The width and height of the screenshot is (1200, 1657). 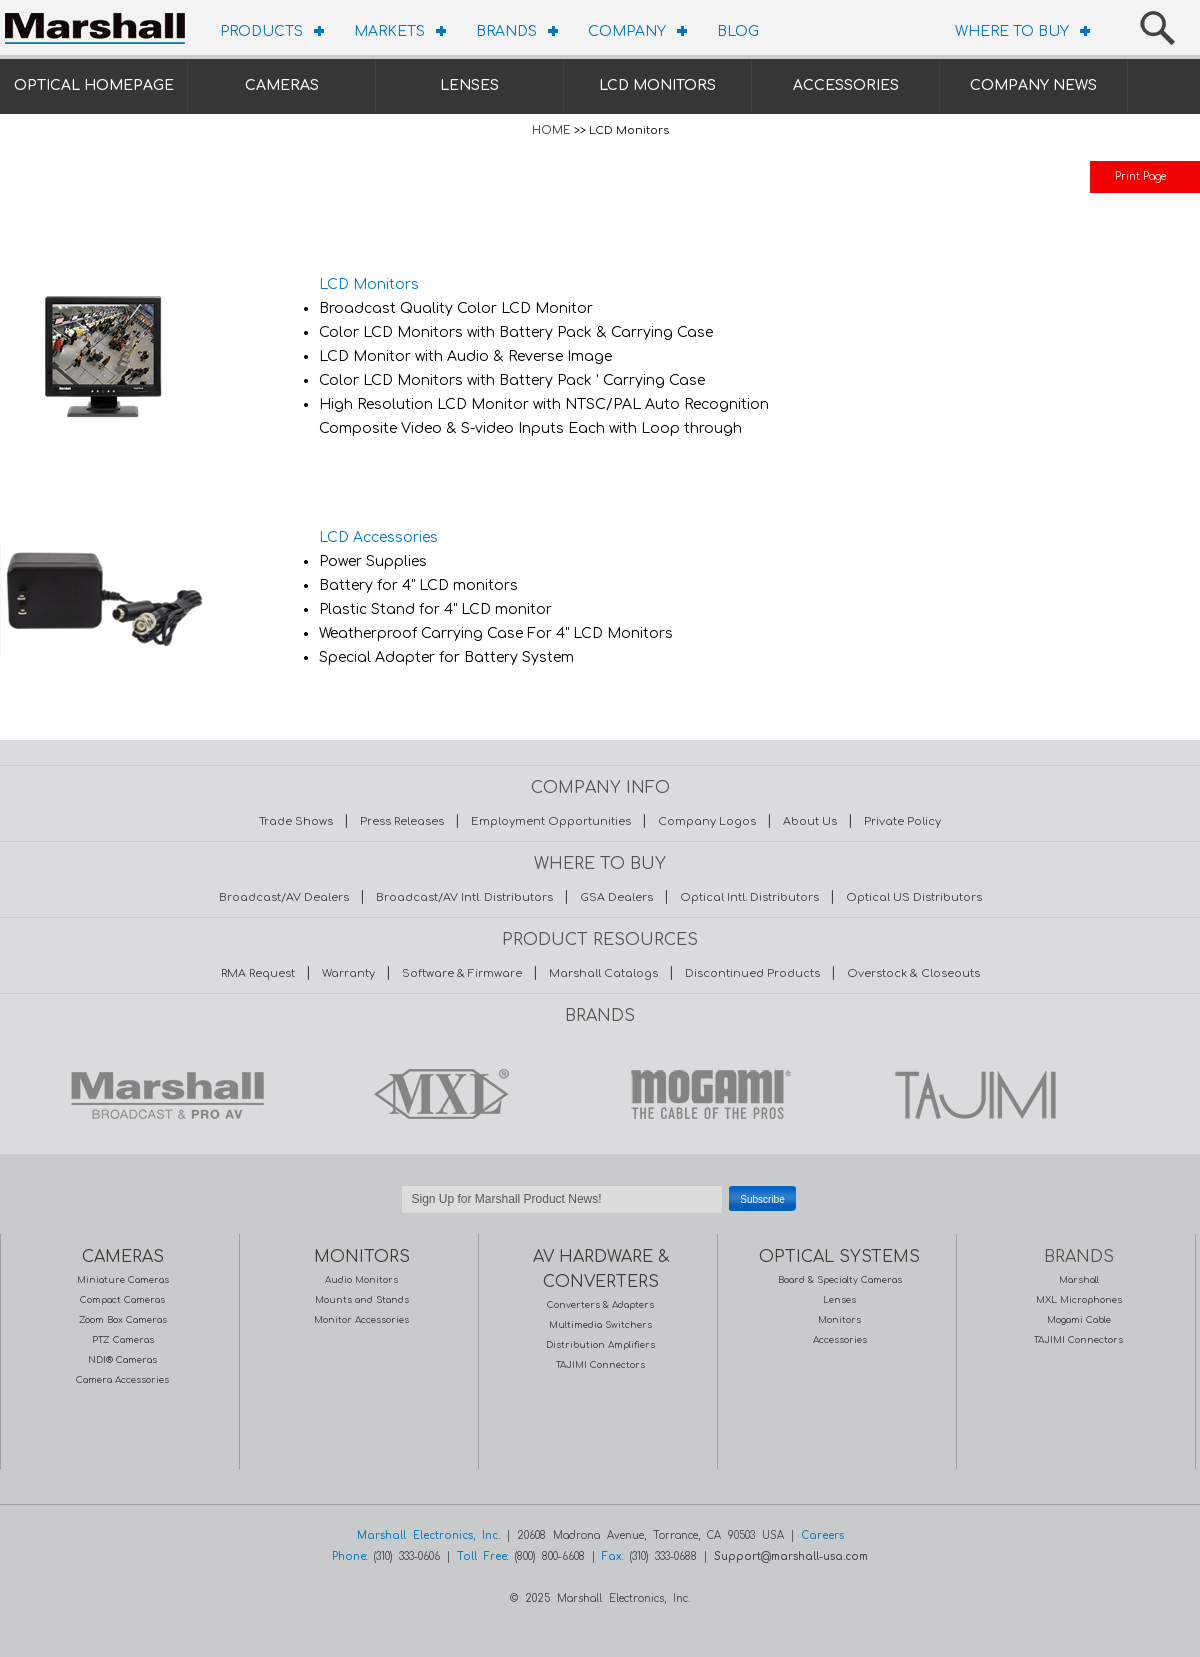 What do you see at coordinates (616, 897) in the screenshot?
I see `GSA Dealers` at bounding box center [616, 897].